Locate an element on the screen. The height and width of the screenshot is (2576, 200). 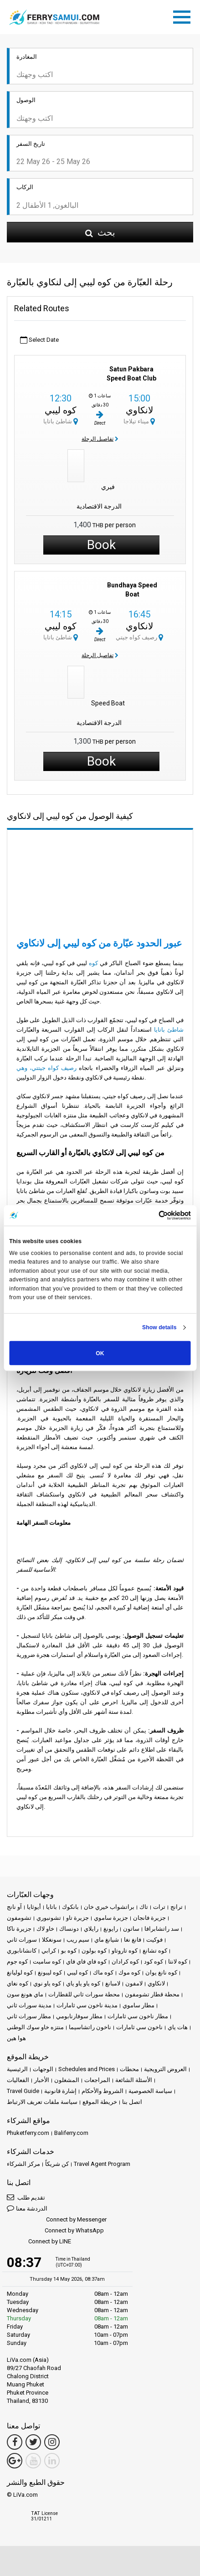
OK is located at coordinates (100, 1353).